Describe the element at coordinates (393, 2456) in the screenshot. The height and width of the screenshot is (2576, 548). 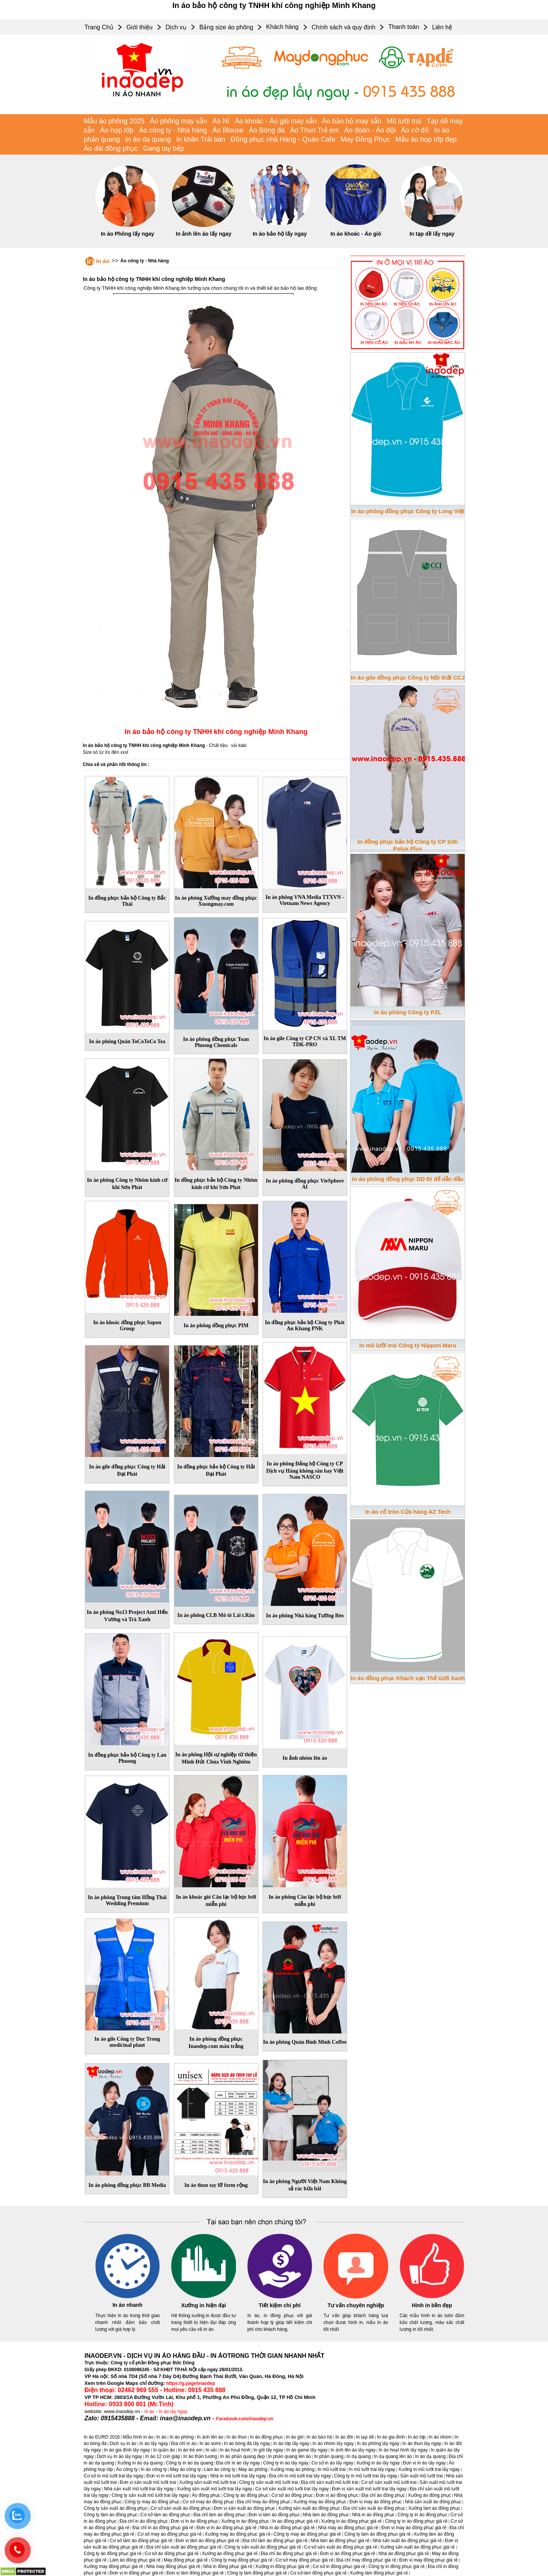
I see `In dạ quang lên áo` at that location.